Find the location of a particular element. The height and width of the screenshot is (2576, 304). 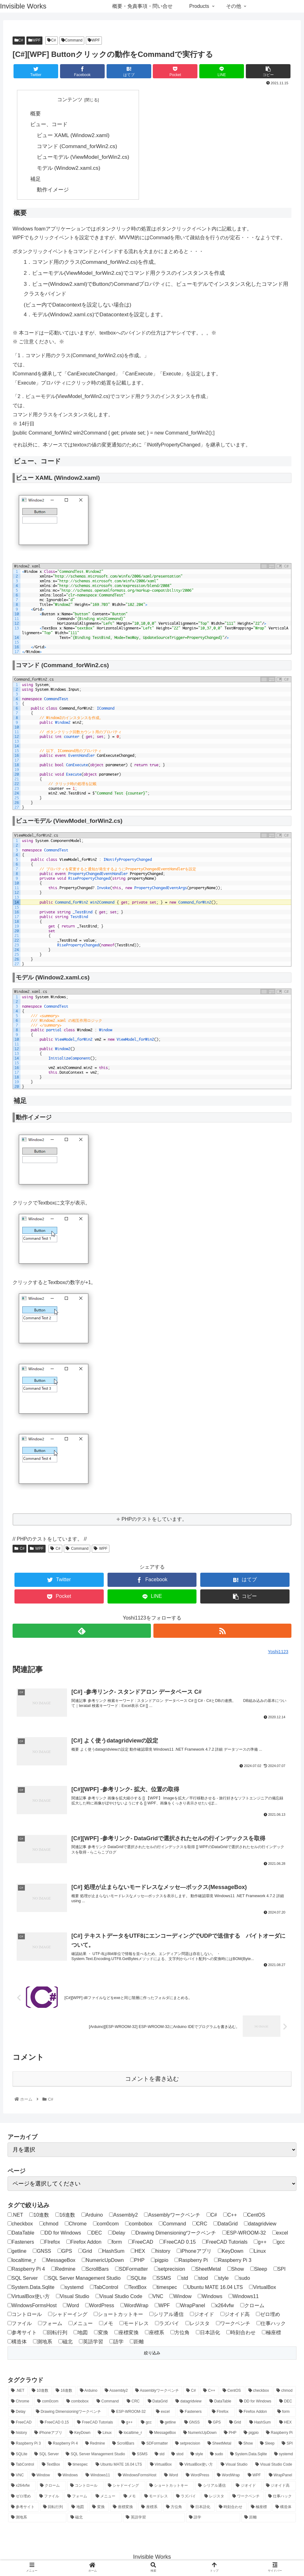

[getline (1個の項目)] is located at coordinates (168, 2423).